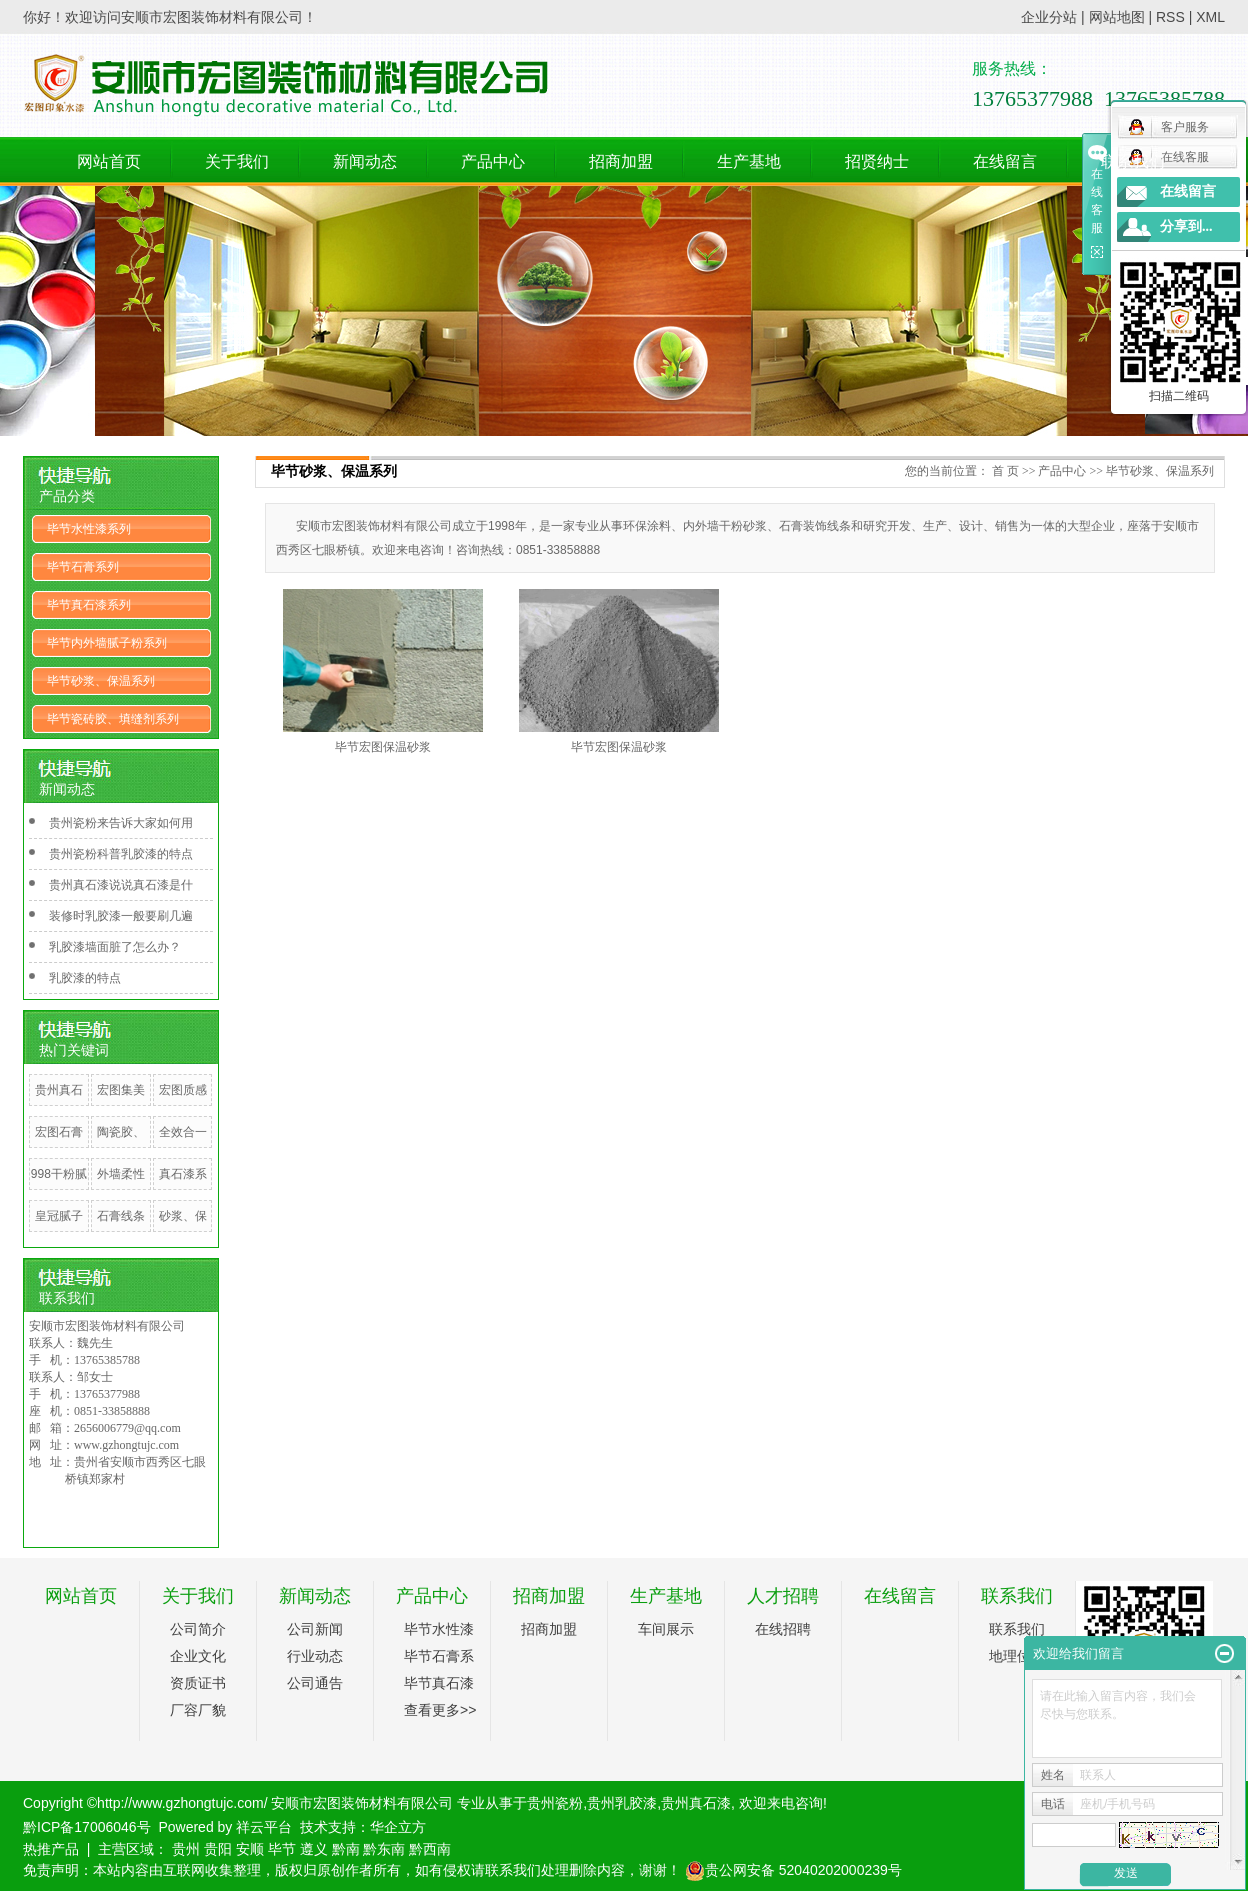 This screenshot has height=1891, width=1248. Describe the element at coordinates (398, 1827) in the screenshot. I see `华企立方` at that location.